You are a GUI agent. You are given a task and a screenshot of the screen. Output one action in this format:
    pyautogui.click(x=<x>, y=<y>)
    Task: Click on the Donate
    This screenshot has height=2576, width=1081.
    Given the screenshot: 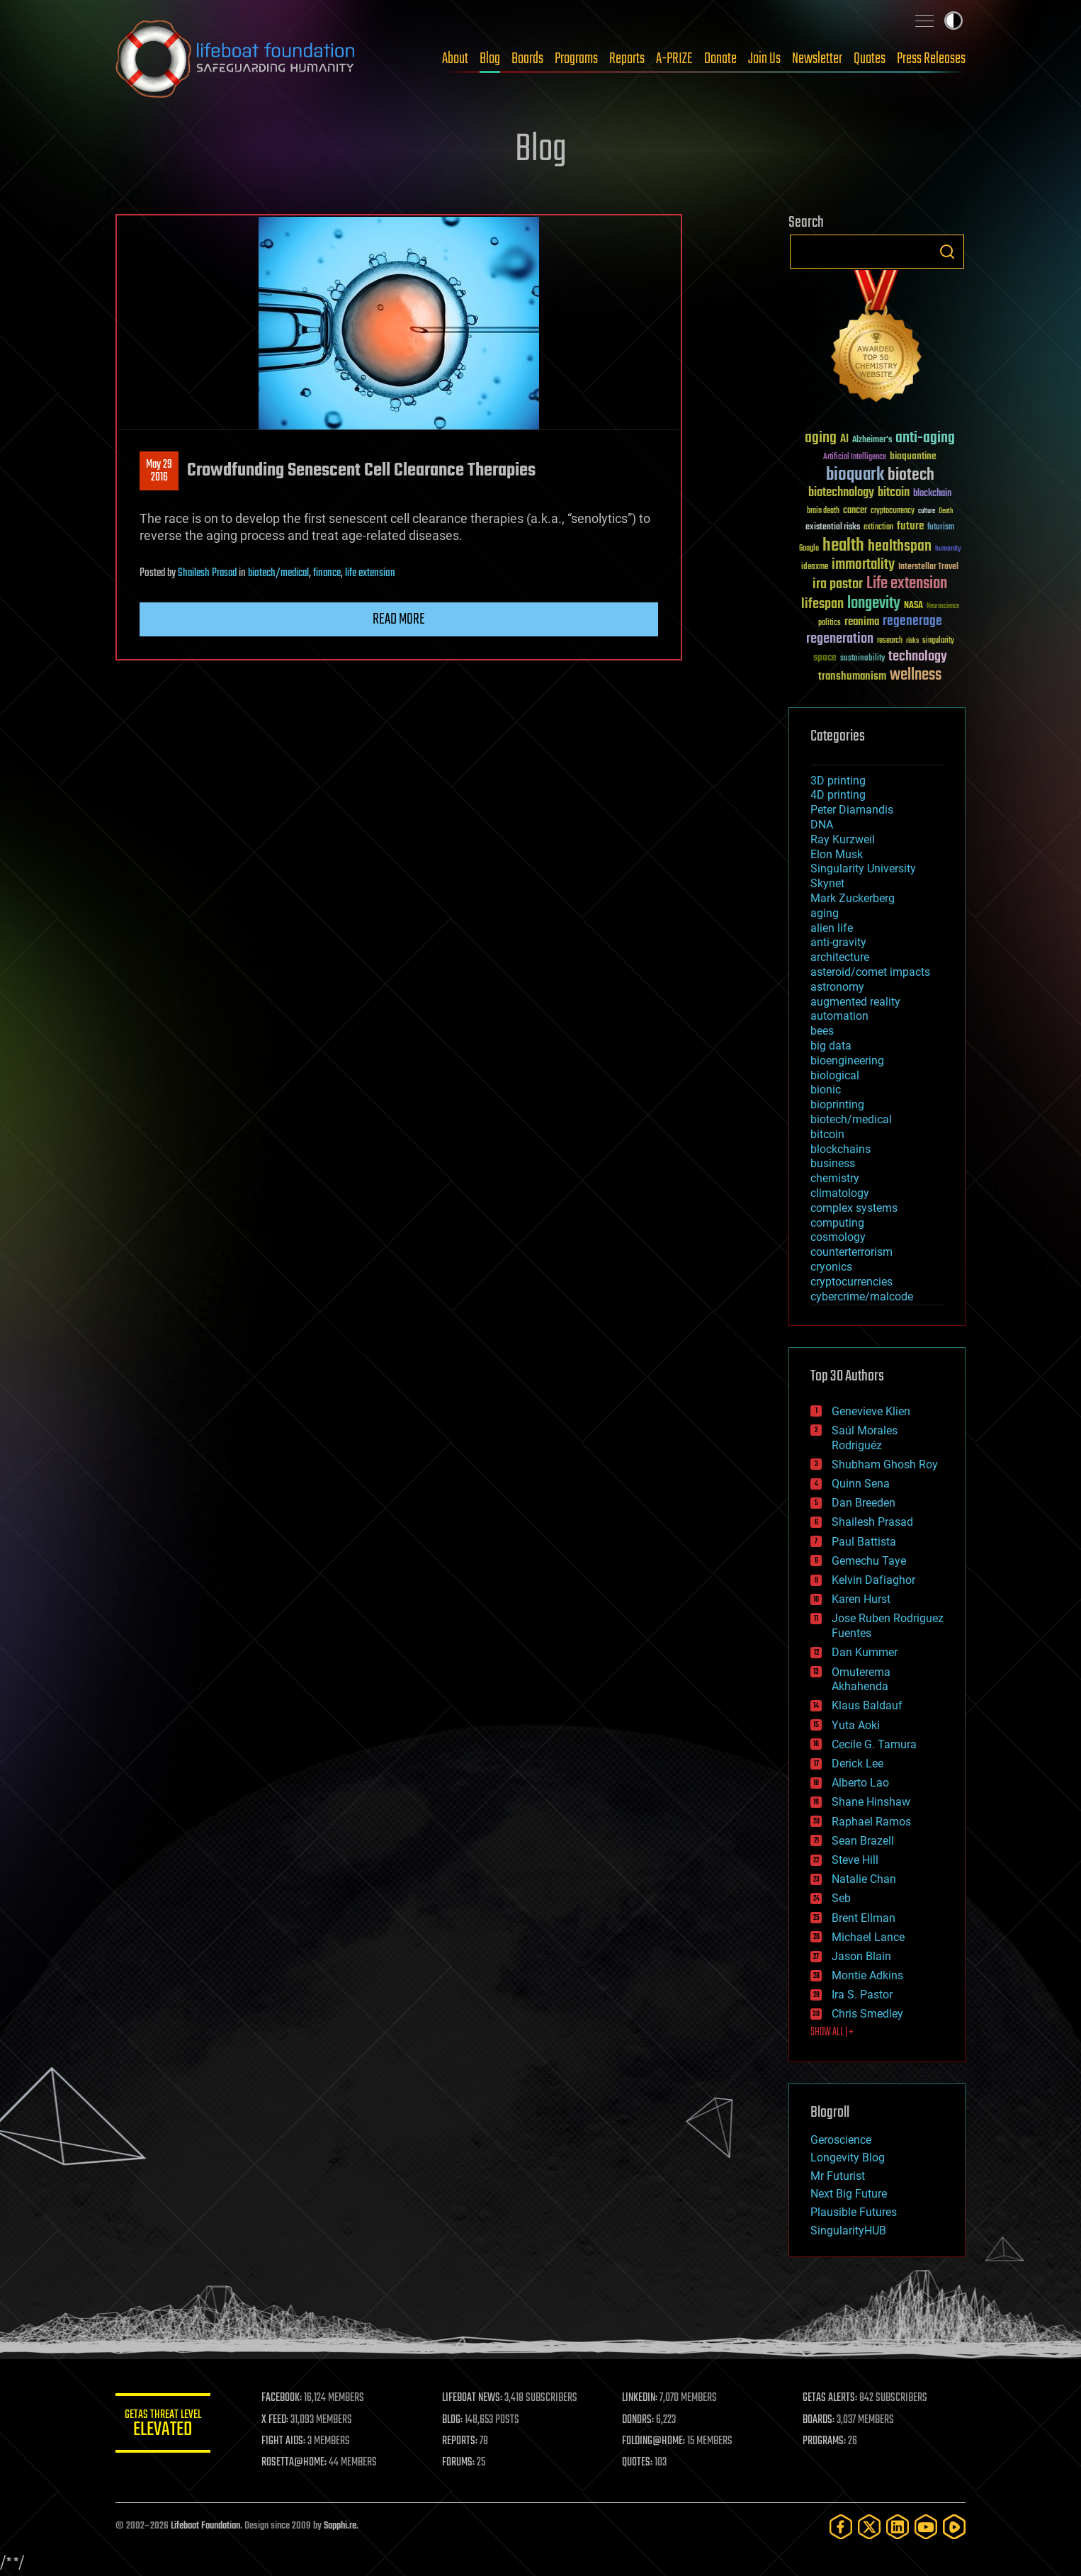 What is the action you would take?
    pyautogui.click(x=720, y=58)
    